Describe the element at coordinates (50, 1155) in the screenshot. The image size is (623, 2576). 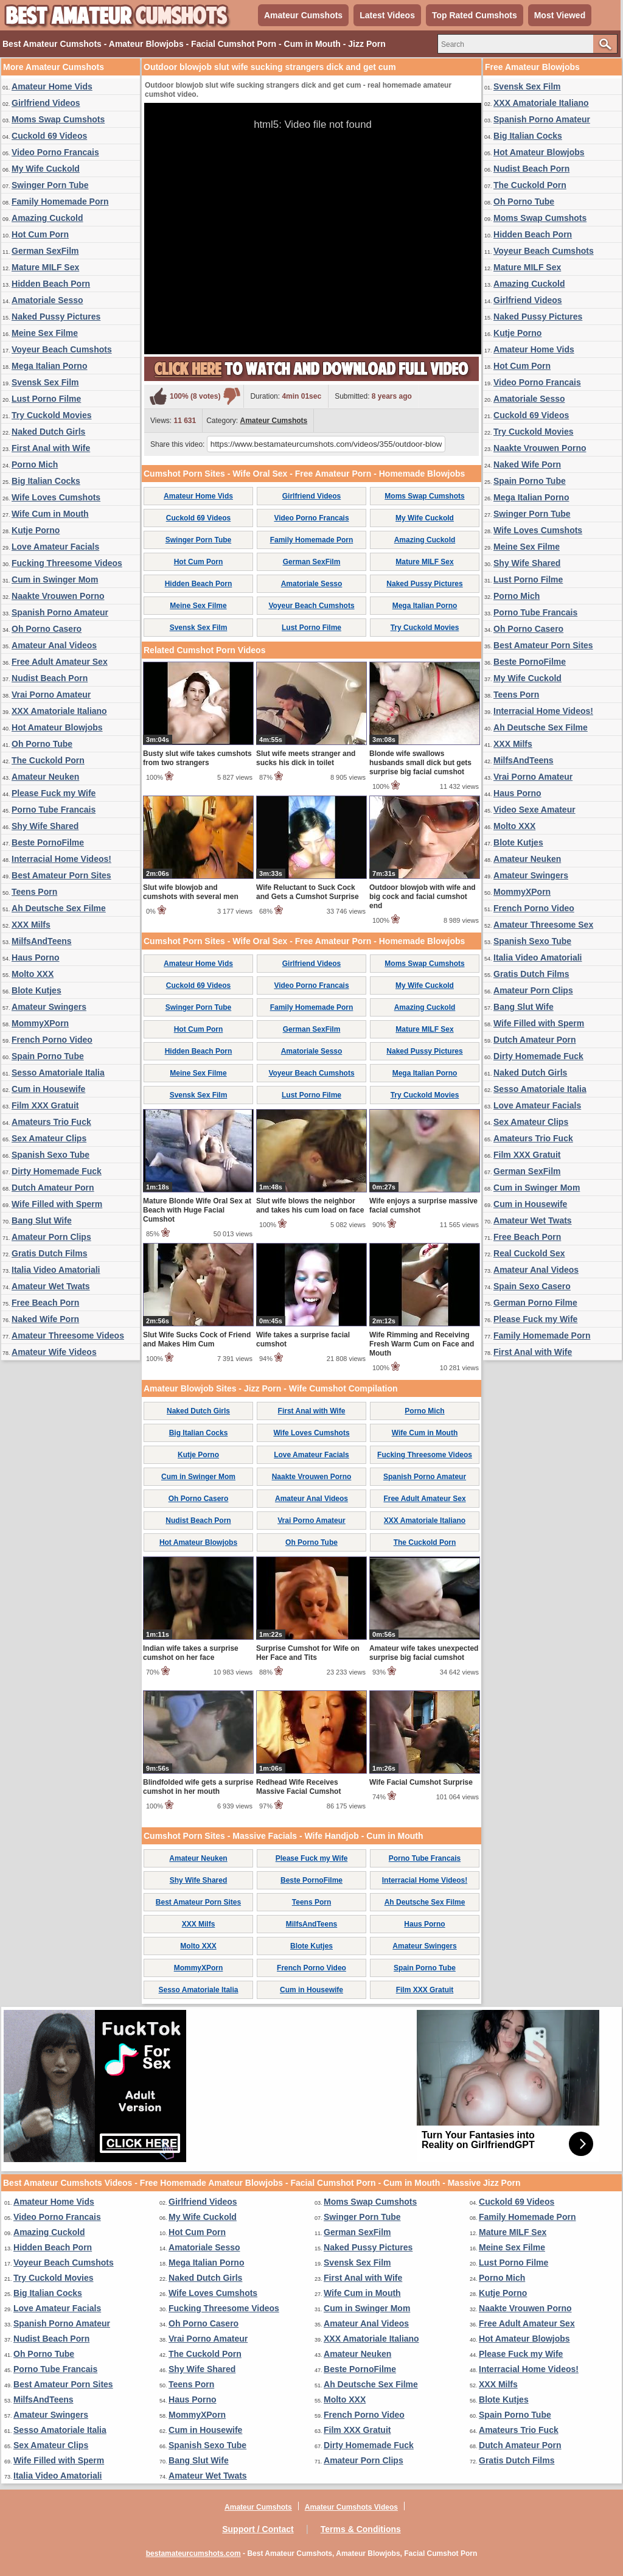
I see `Spanish Sexo Tube` at that location.